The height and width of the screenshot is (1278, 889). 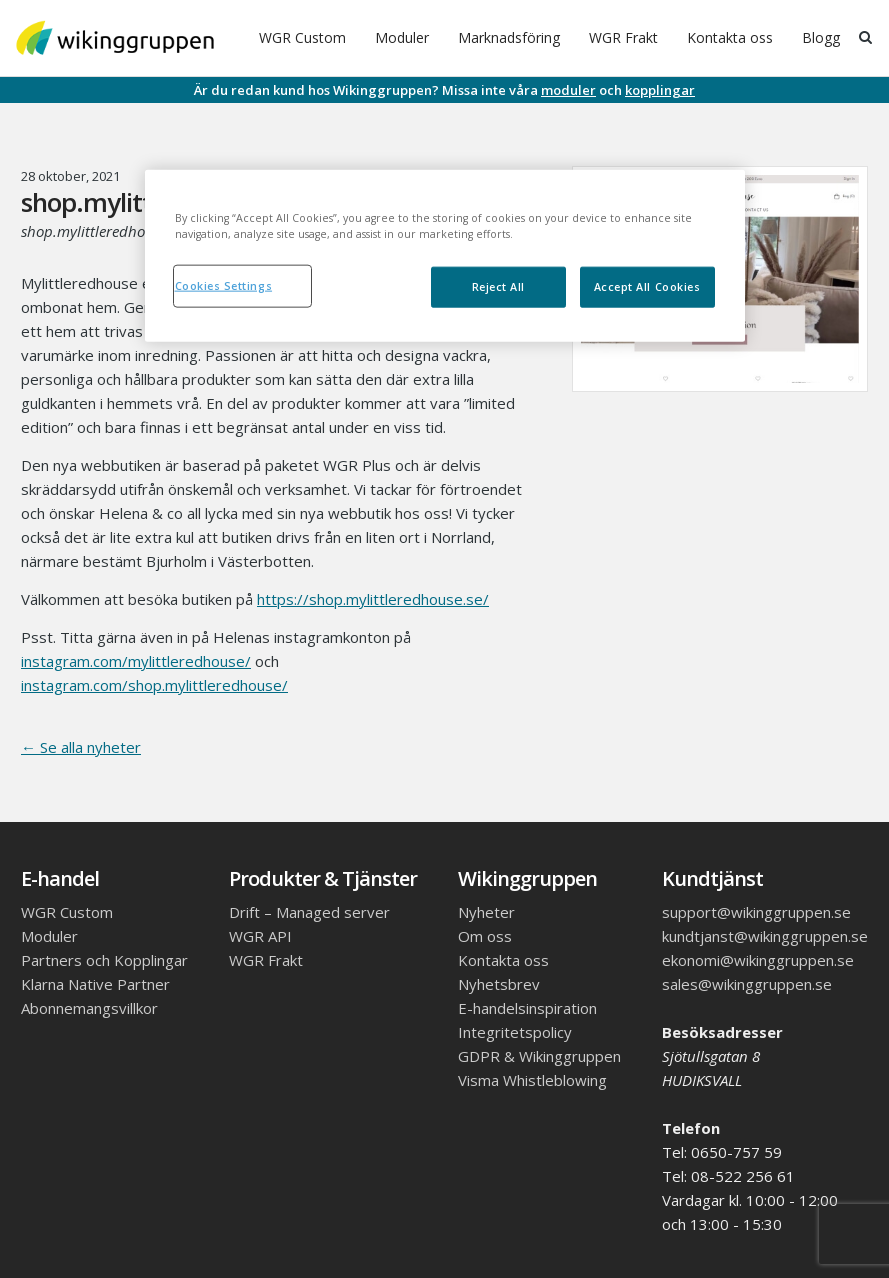 I want to click on https://shop.mylittleredhouse.se/, so click(x=373, y=599).